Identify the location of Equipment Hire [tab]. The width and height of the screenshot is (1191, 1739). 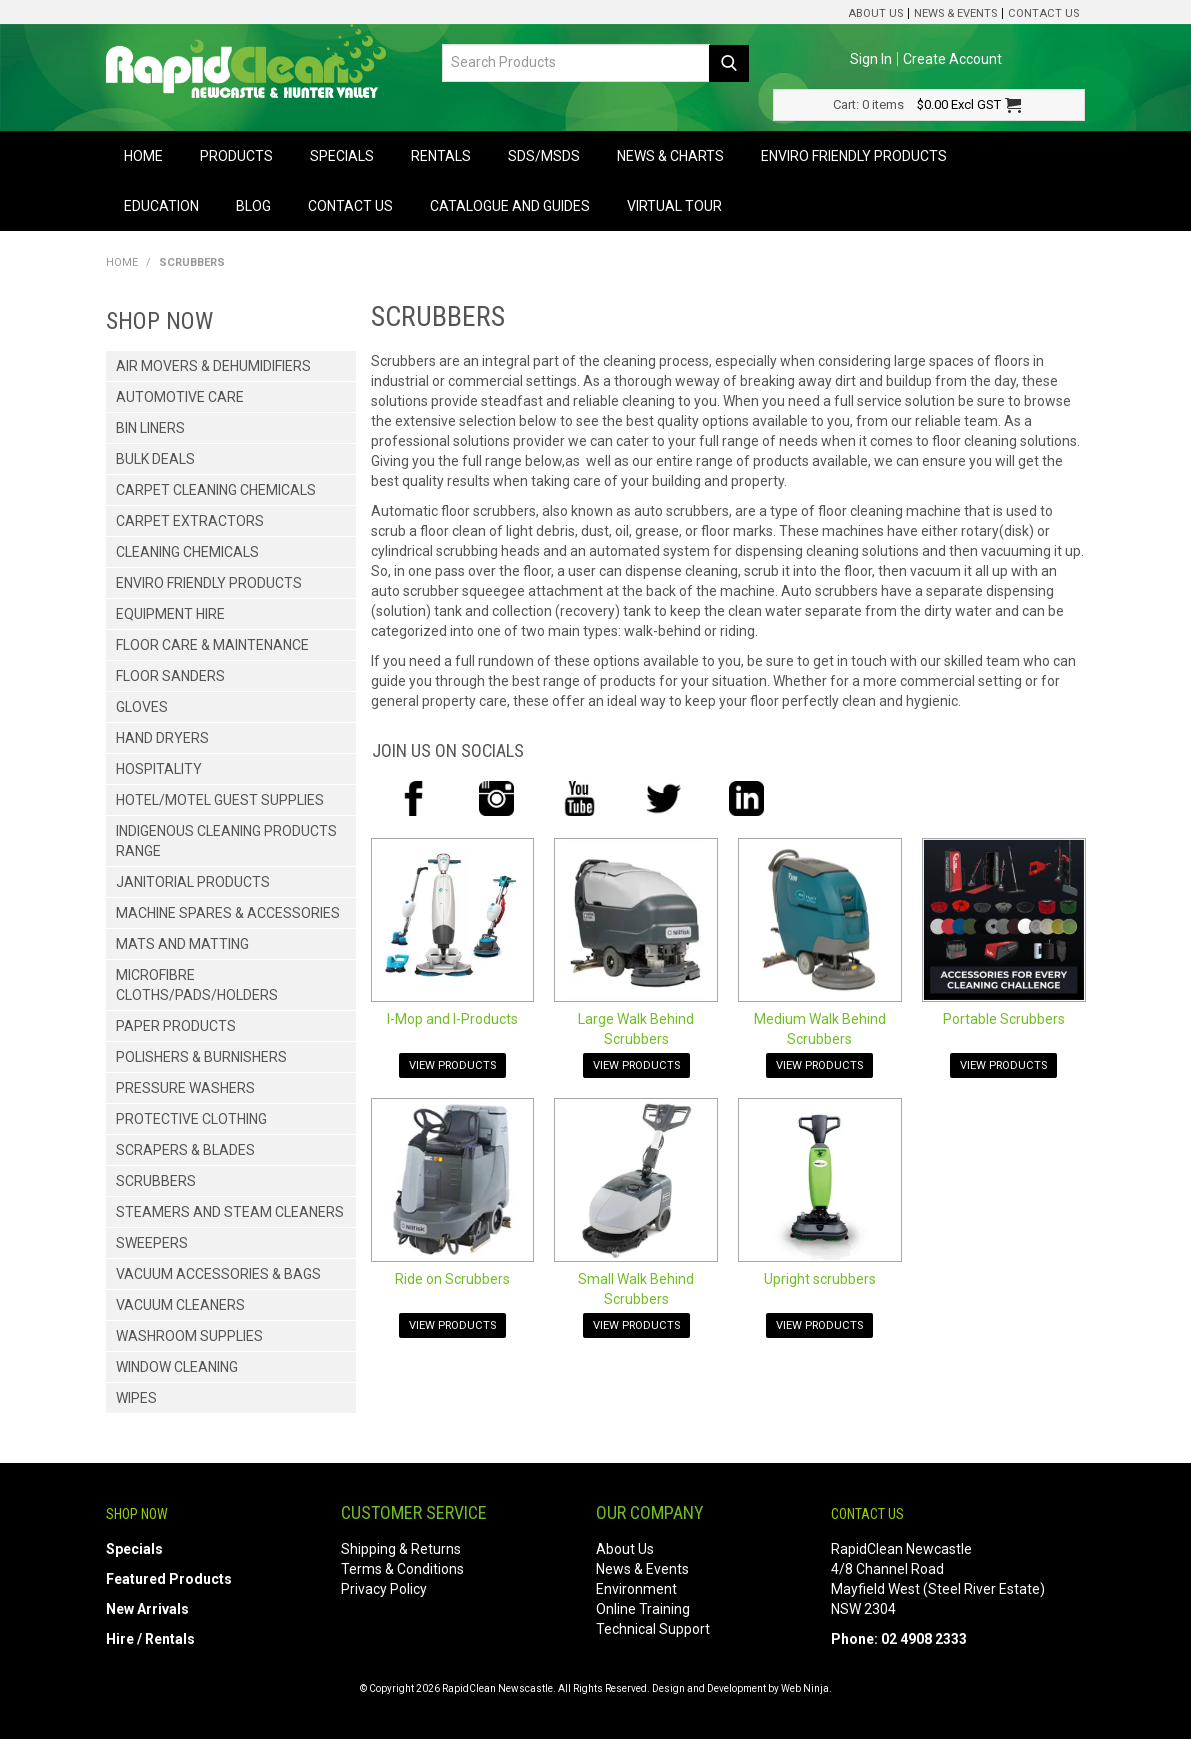
(170, 614).